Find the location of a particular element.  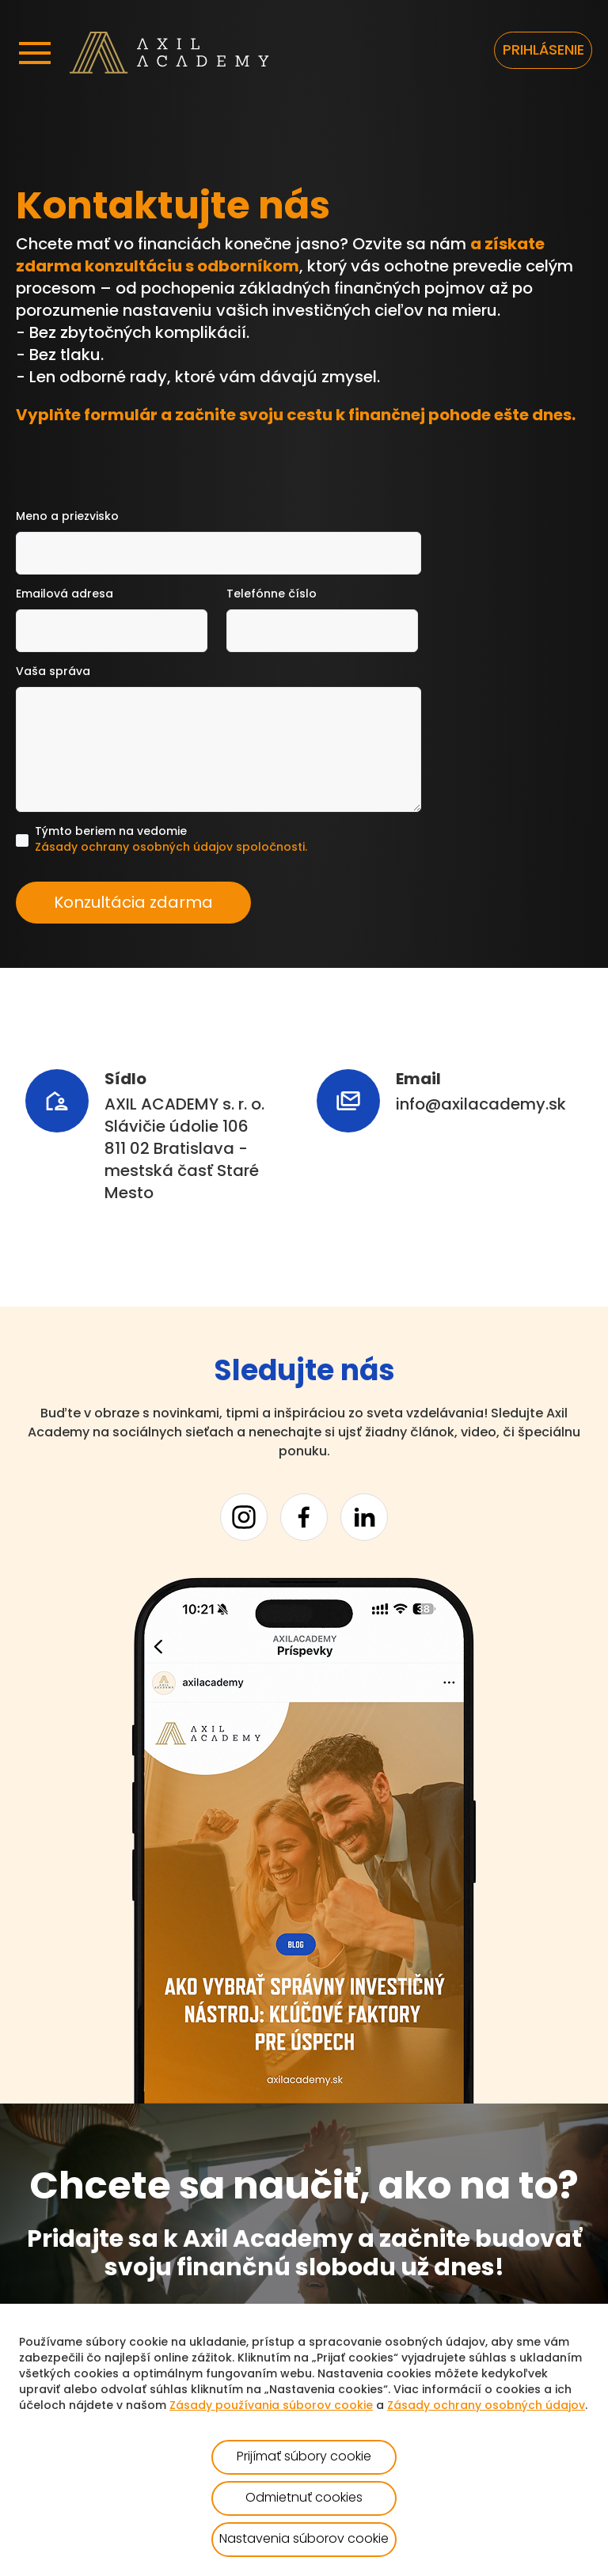

Odmietnuť cookies is located at coordinates (304, 2498).